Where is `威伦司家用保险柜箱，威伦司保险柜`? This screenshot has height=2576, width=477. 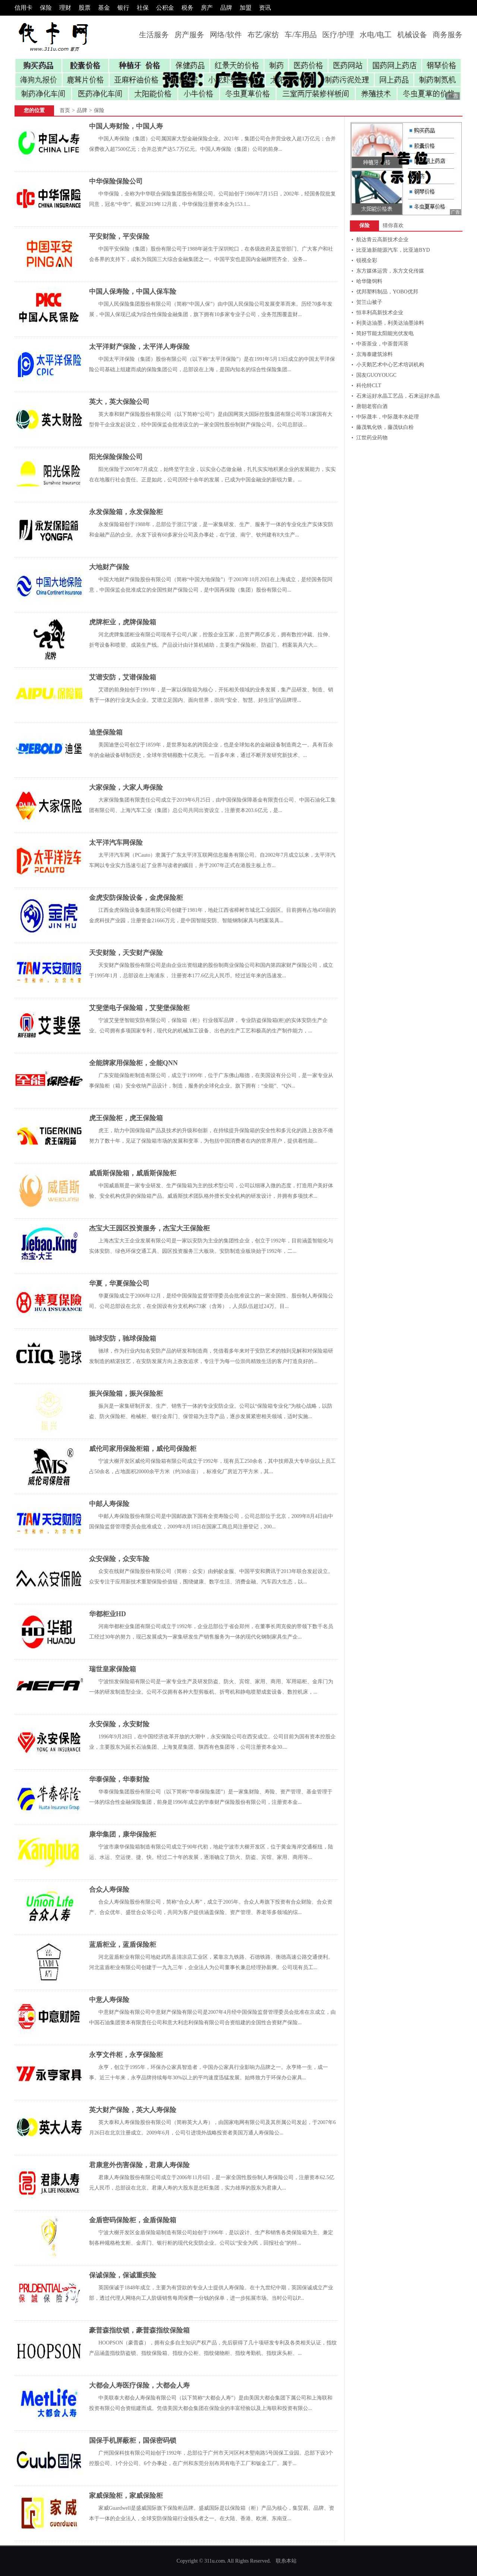
威伦司家用保险柜箱，威伦司保险柜 is located at coordinates (142, 1448).